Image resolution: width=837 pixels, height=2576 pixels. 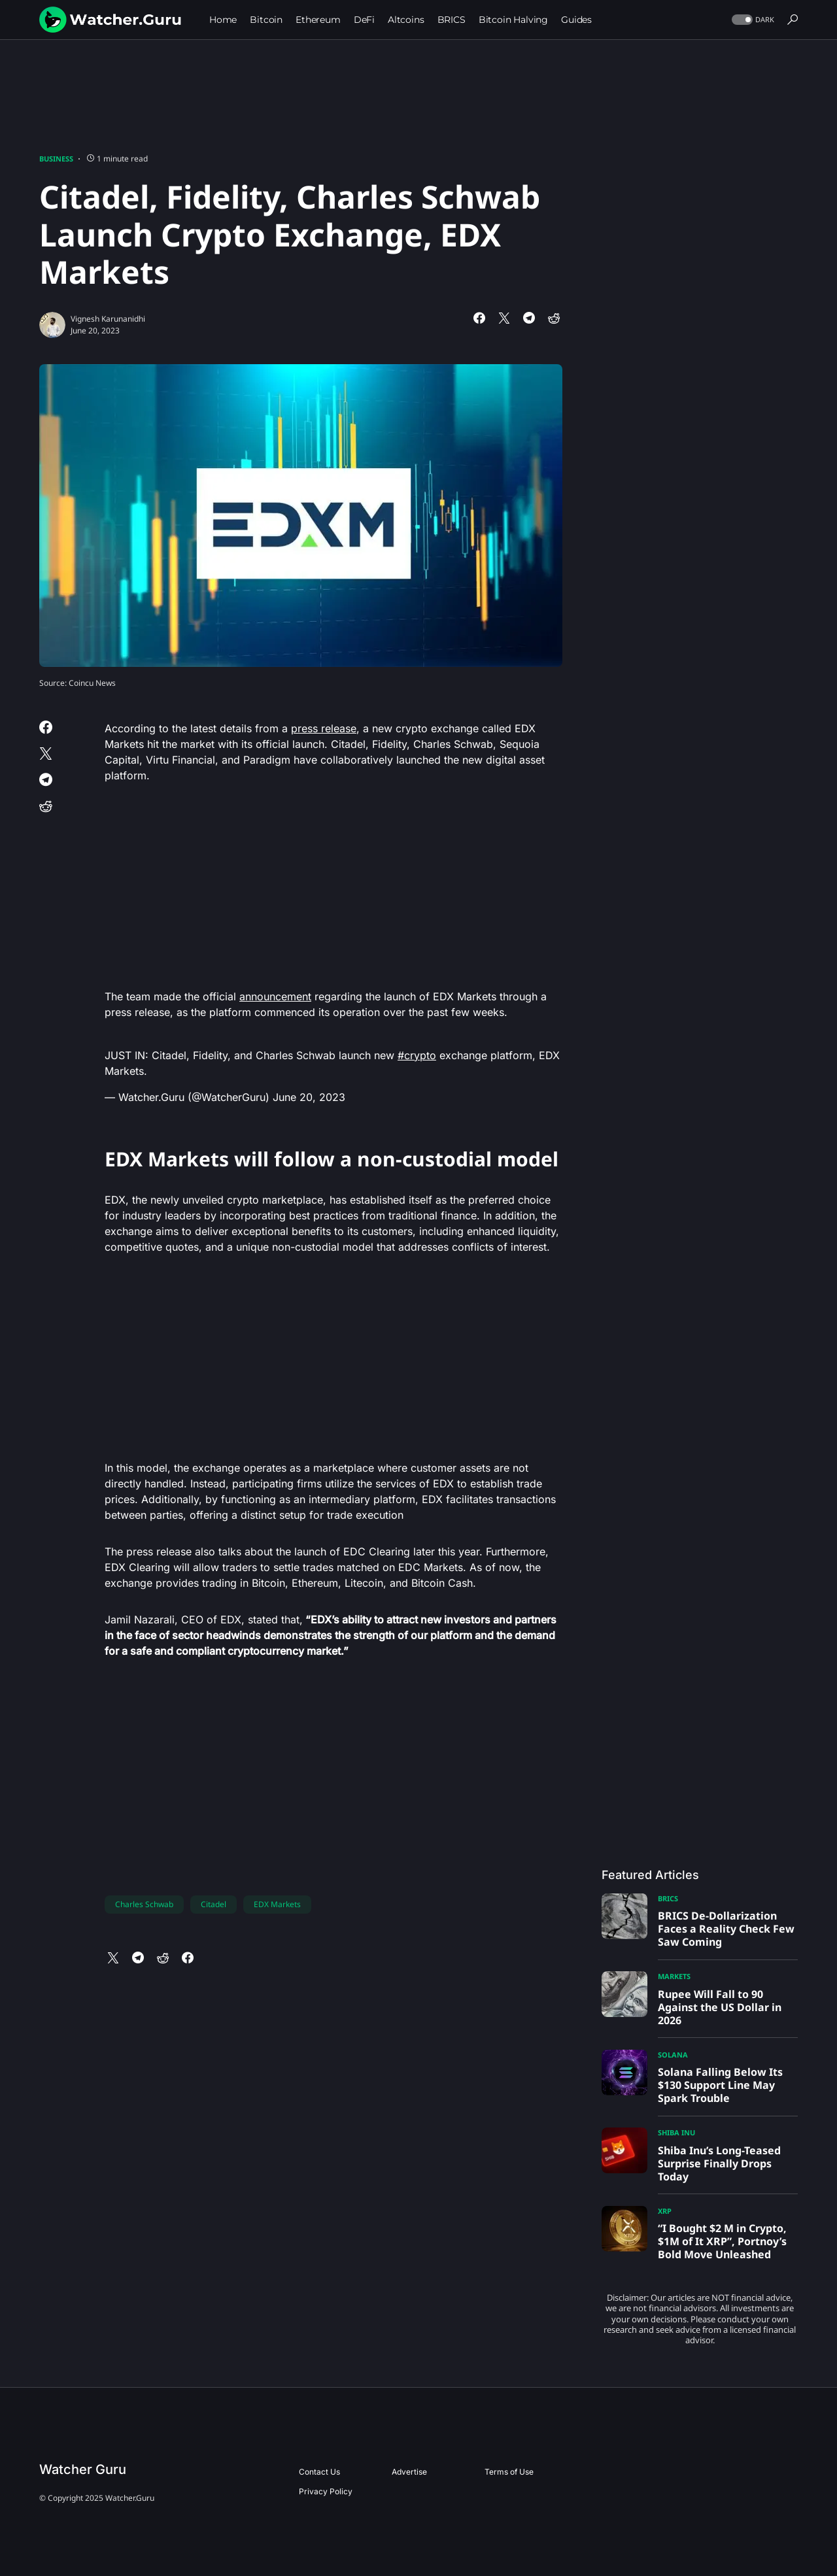 What do you see at coordinates (319, 2472) in the screenshot?
I see `Contact Us` at bounding box center [319, 2472].